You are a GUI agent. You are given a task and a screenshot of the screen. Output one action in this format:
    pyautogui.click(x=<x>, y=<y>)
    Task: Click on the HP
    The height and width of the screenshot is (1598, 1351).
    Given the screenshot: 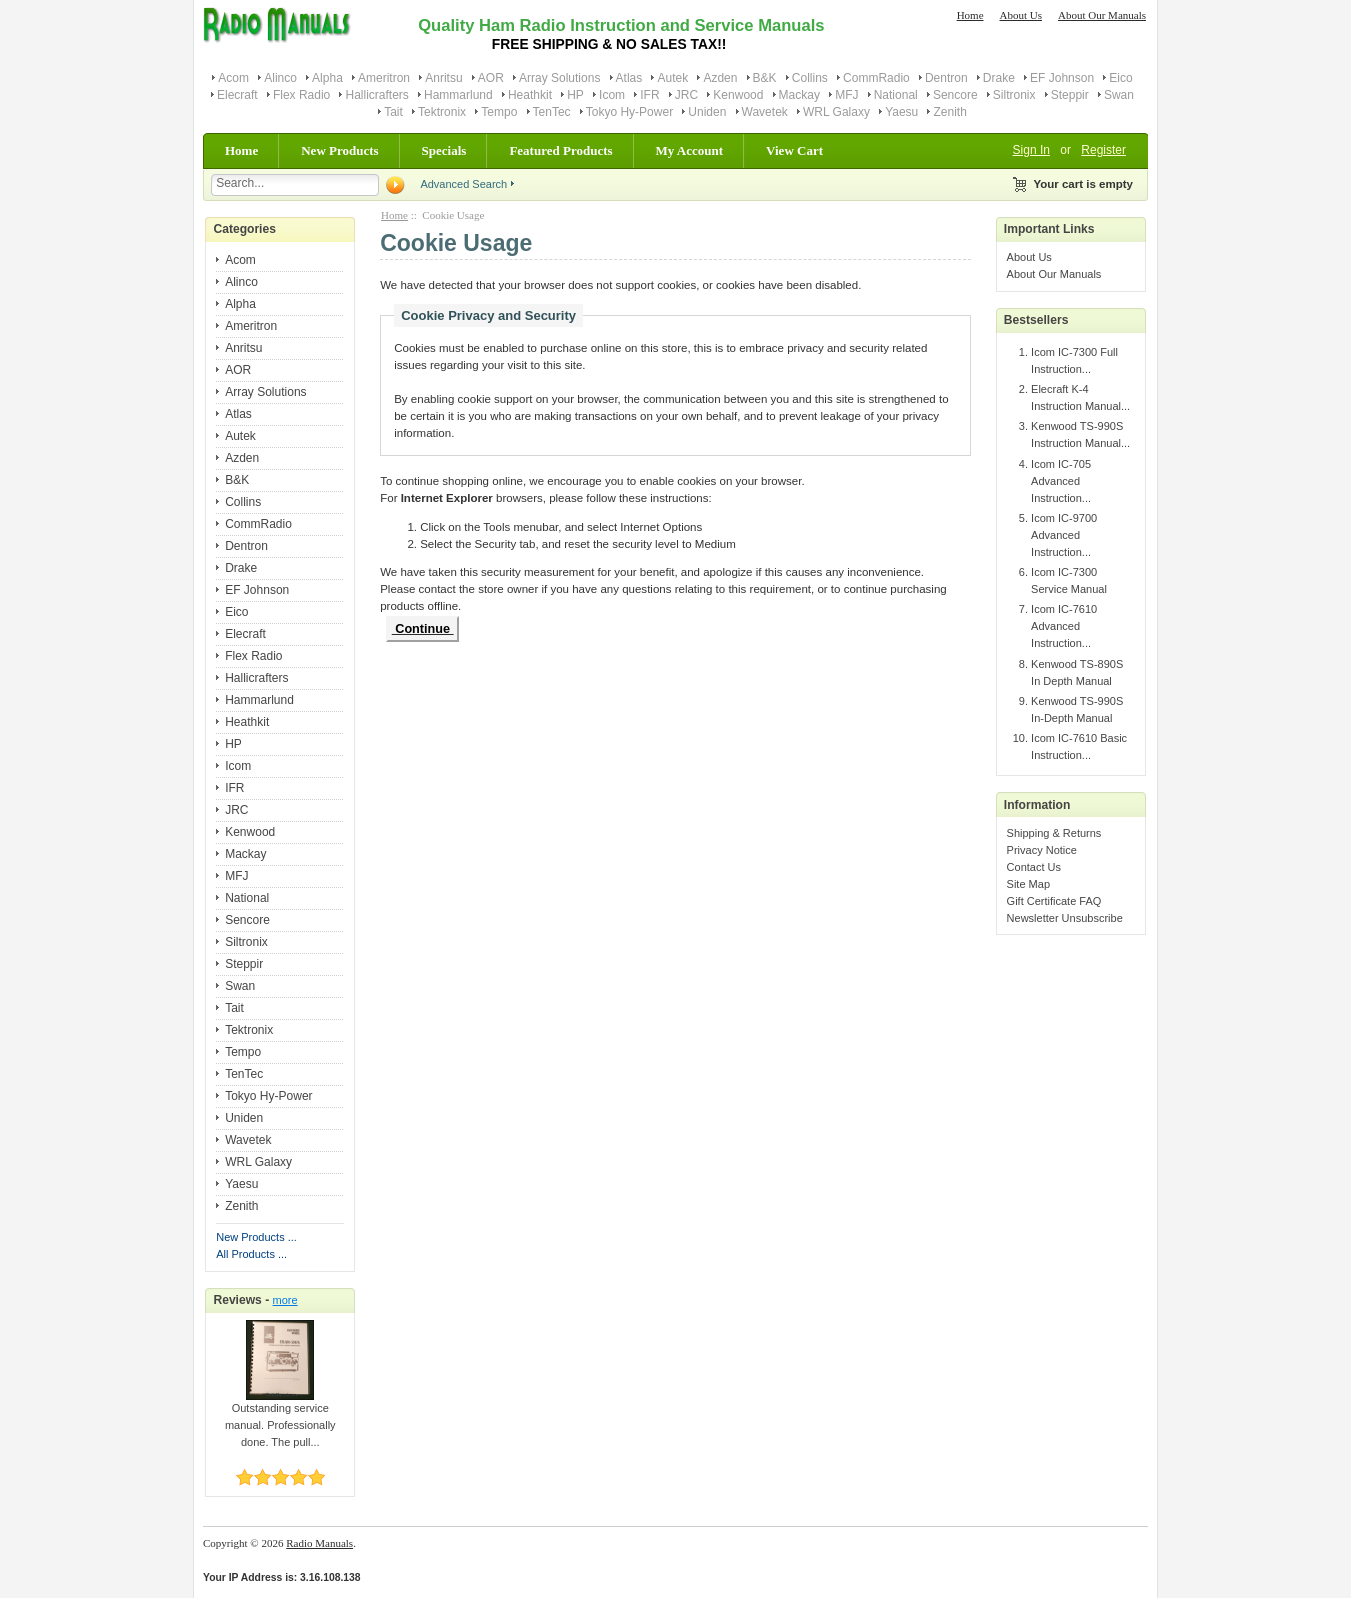 What is the action you would take?
    pyautogui.click(x=575, y=95)
    